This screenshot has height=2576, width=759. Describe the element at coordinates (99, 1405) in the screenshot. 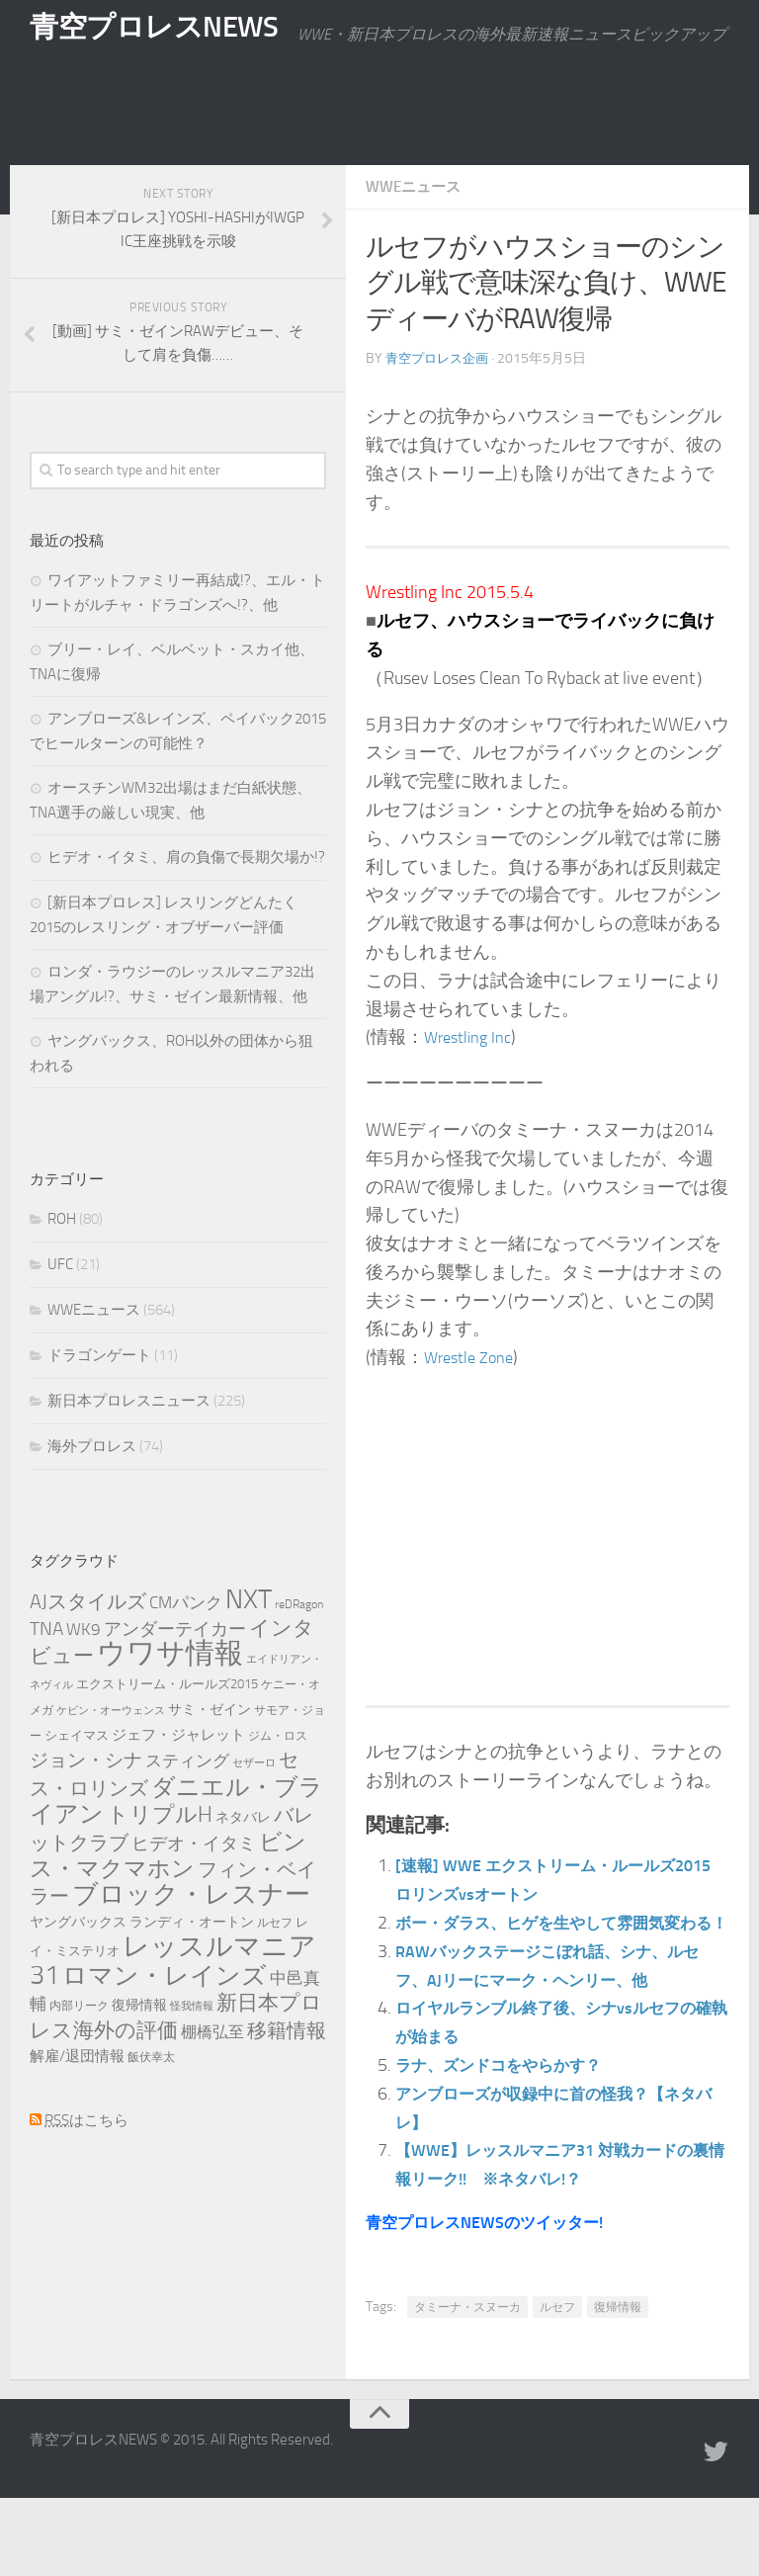

I see `ドラゴンゲート` at that location.